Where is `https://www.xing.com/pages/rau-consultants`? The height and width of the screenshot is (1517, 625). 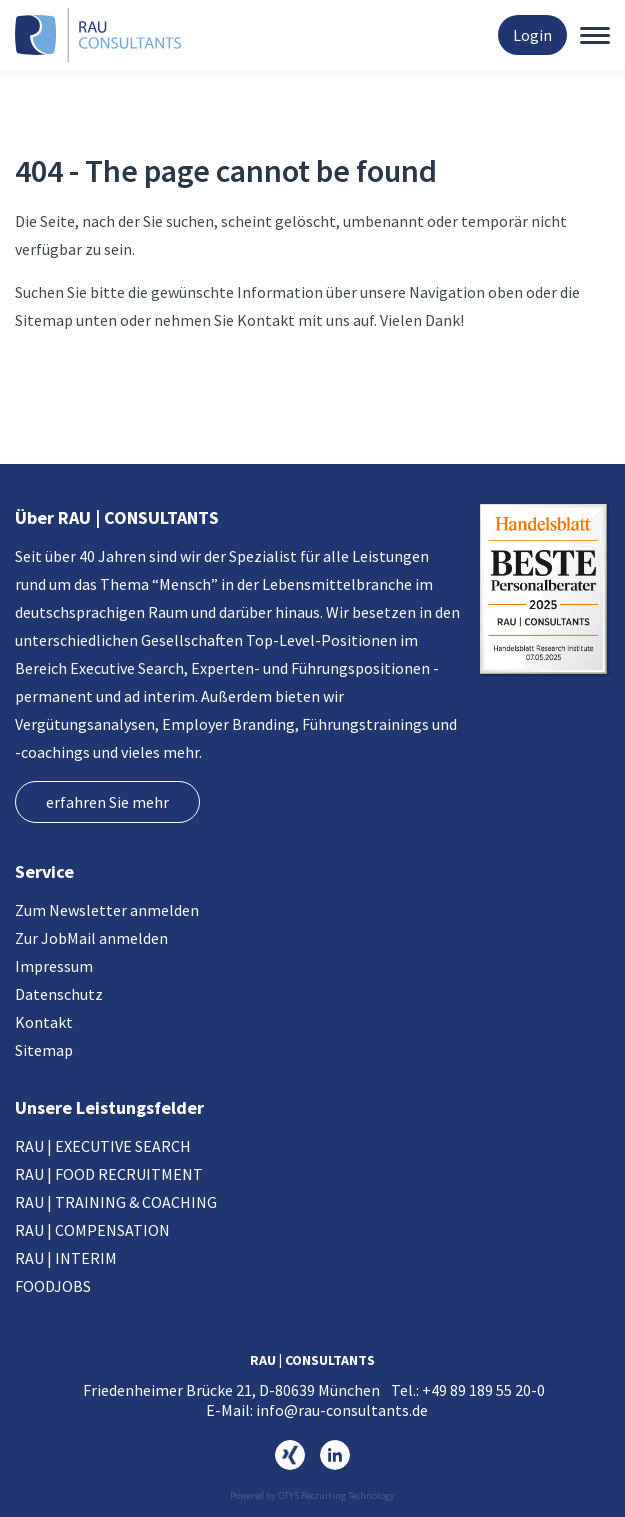 https://www.xing.com/pages/rau-consultants is located at coordinates (290, 1455).